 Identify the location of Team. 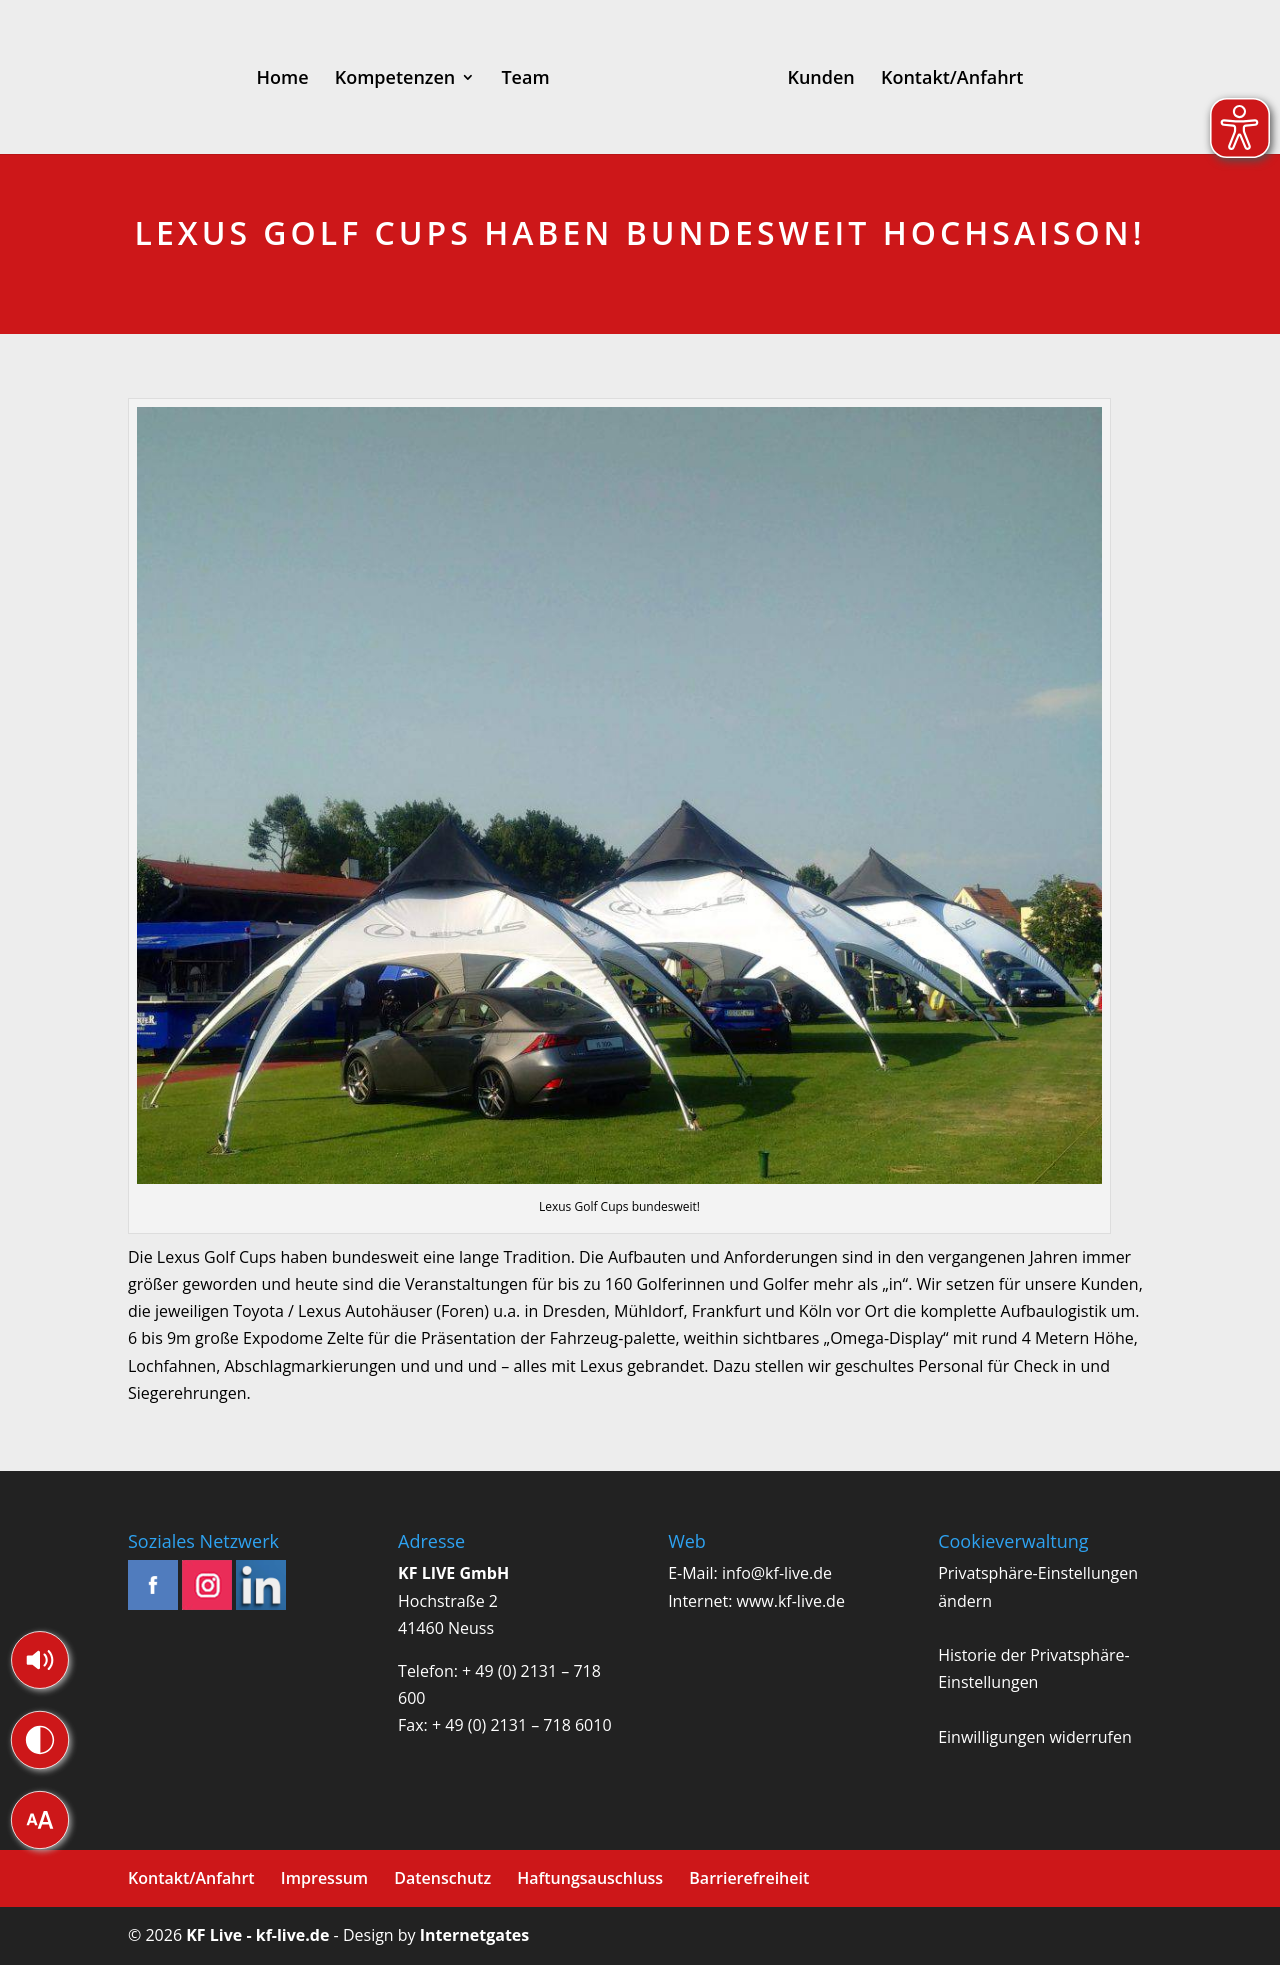
(525, 79).